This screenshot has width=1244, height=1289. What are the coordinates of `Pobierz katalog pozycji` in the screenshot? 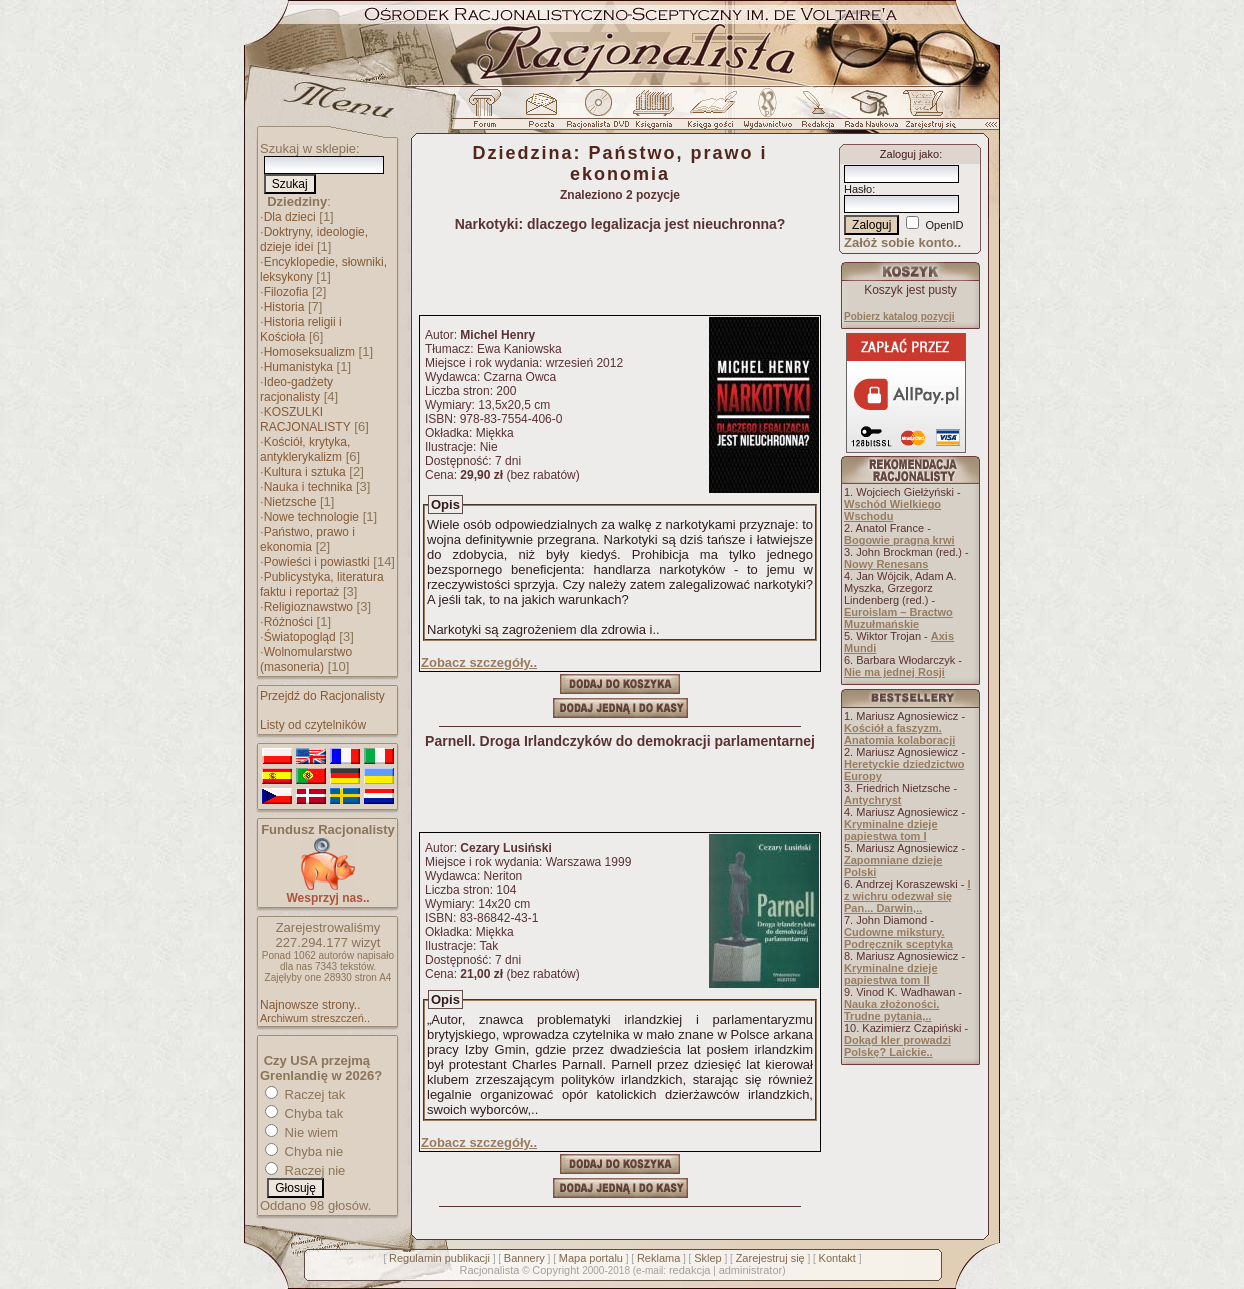 It's located at (899, 316).